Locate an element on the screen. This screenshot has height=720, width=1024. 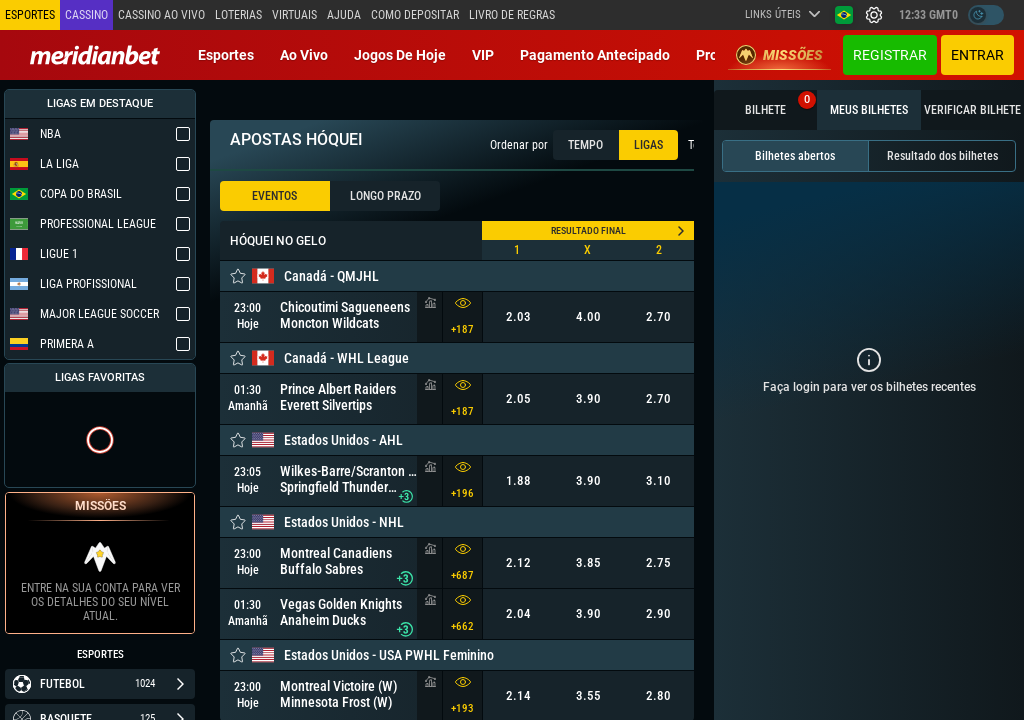
Jogos de Hoje is located at coordinates (400, 55).